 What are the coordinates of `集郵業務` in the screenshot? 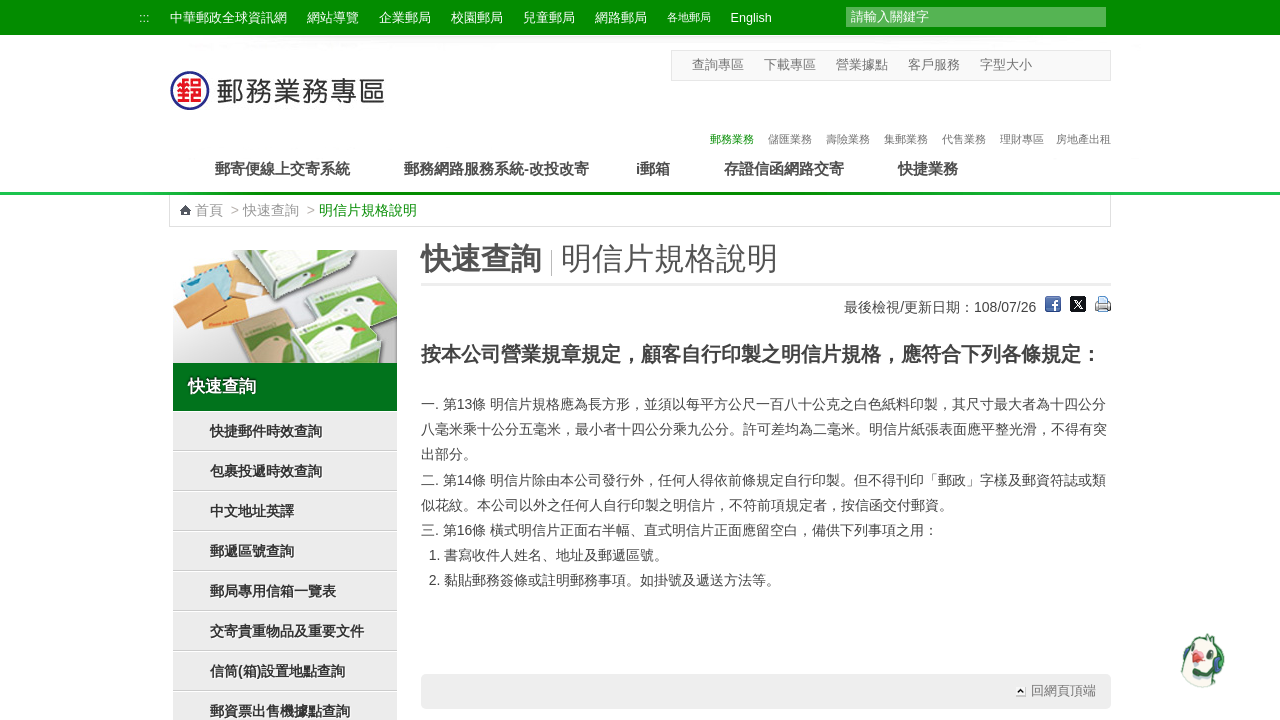 It's located at (906, 117).